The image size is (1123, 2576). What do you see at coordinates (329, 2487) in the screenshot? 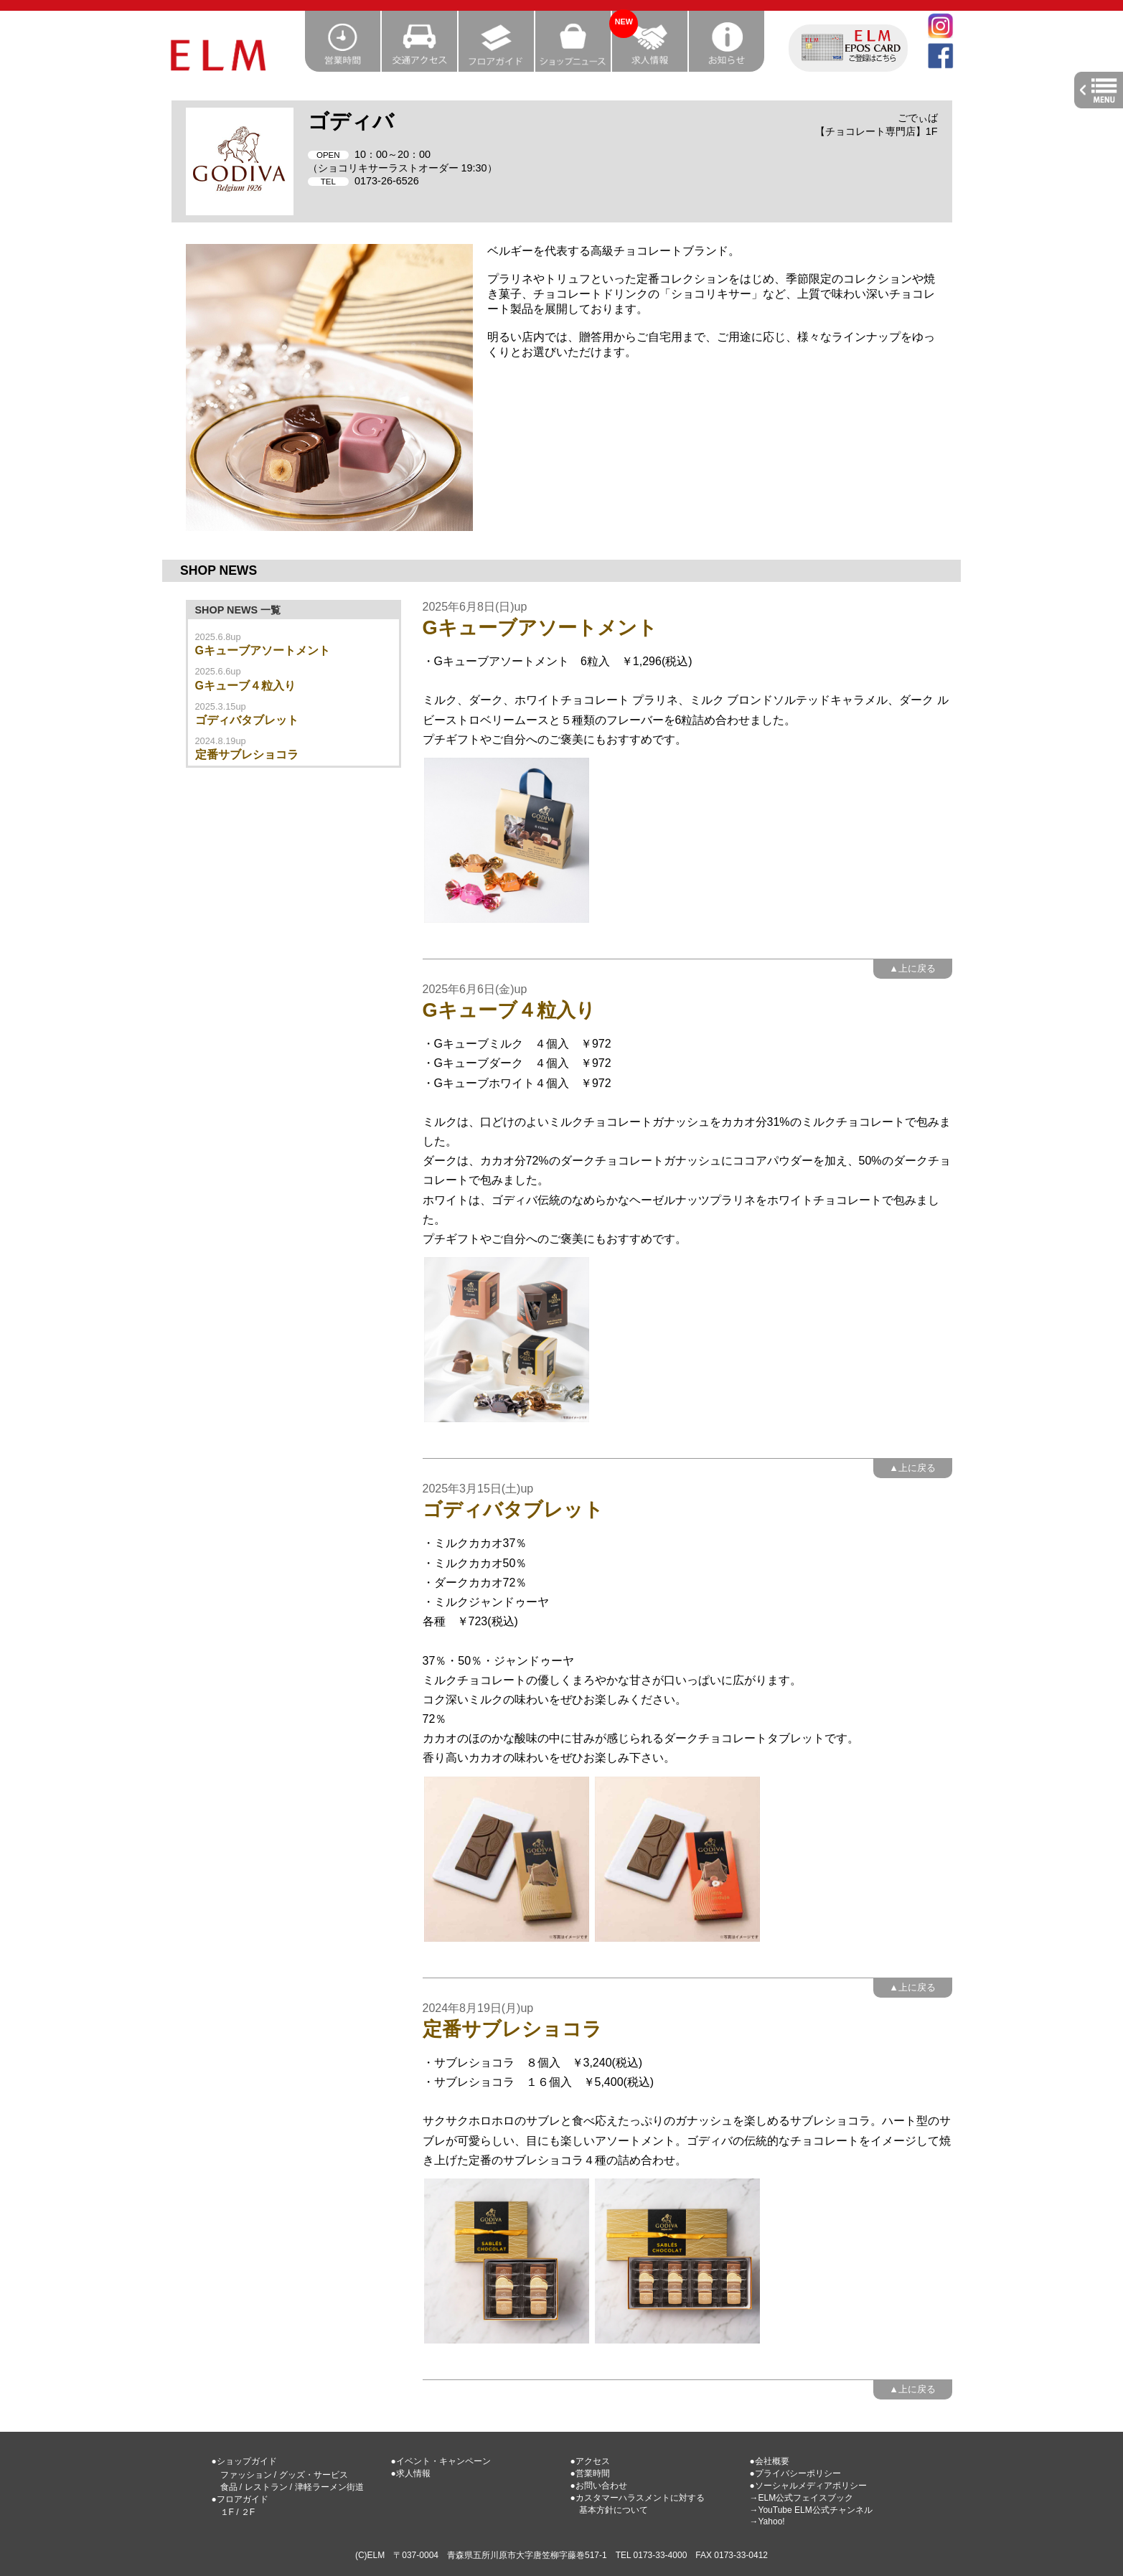
I see `津軽ラーメン街道` at bounding box center [329, 2487].